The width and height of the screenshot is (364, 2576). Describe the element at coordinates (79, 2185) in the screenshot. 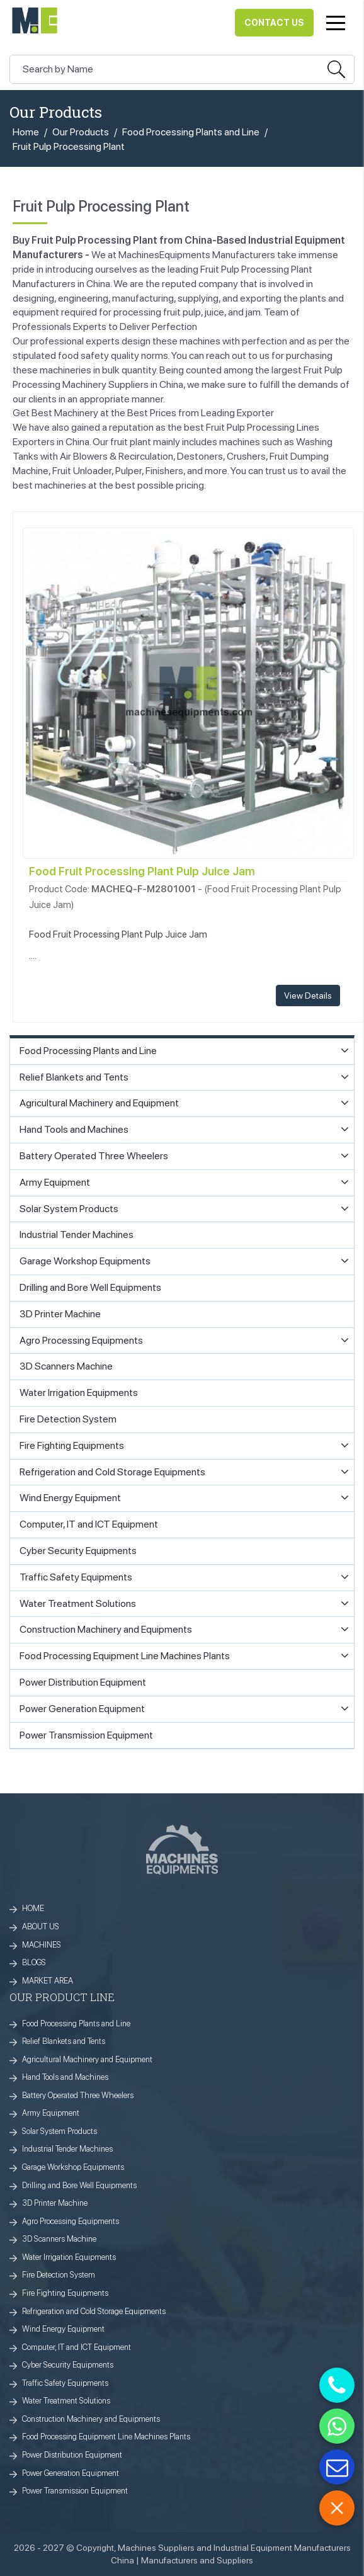

I see `Drilling and Bore Well Equipments` at that location.